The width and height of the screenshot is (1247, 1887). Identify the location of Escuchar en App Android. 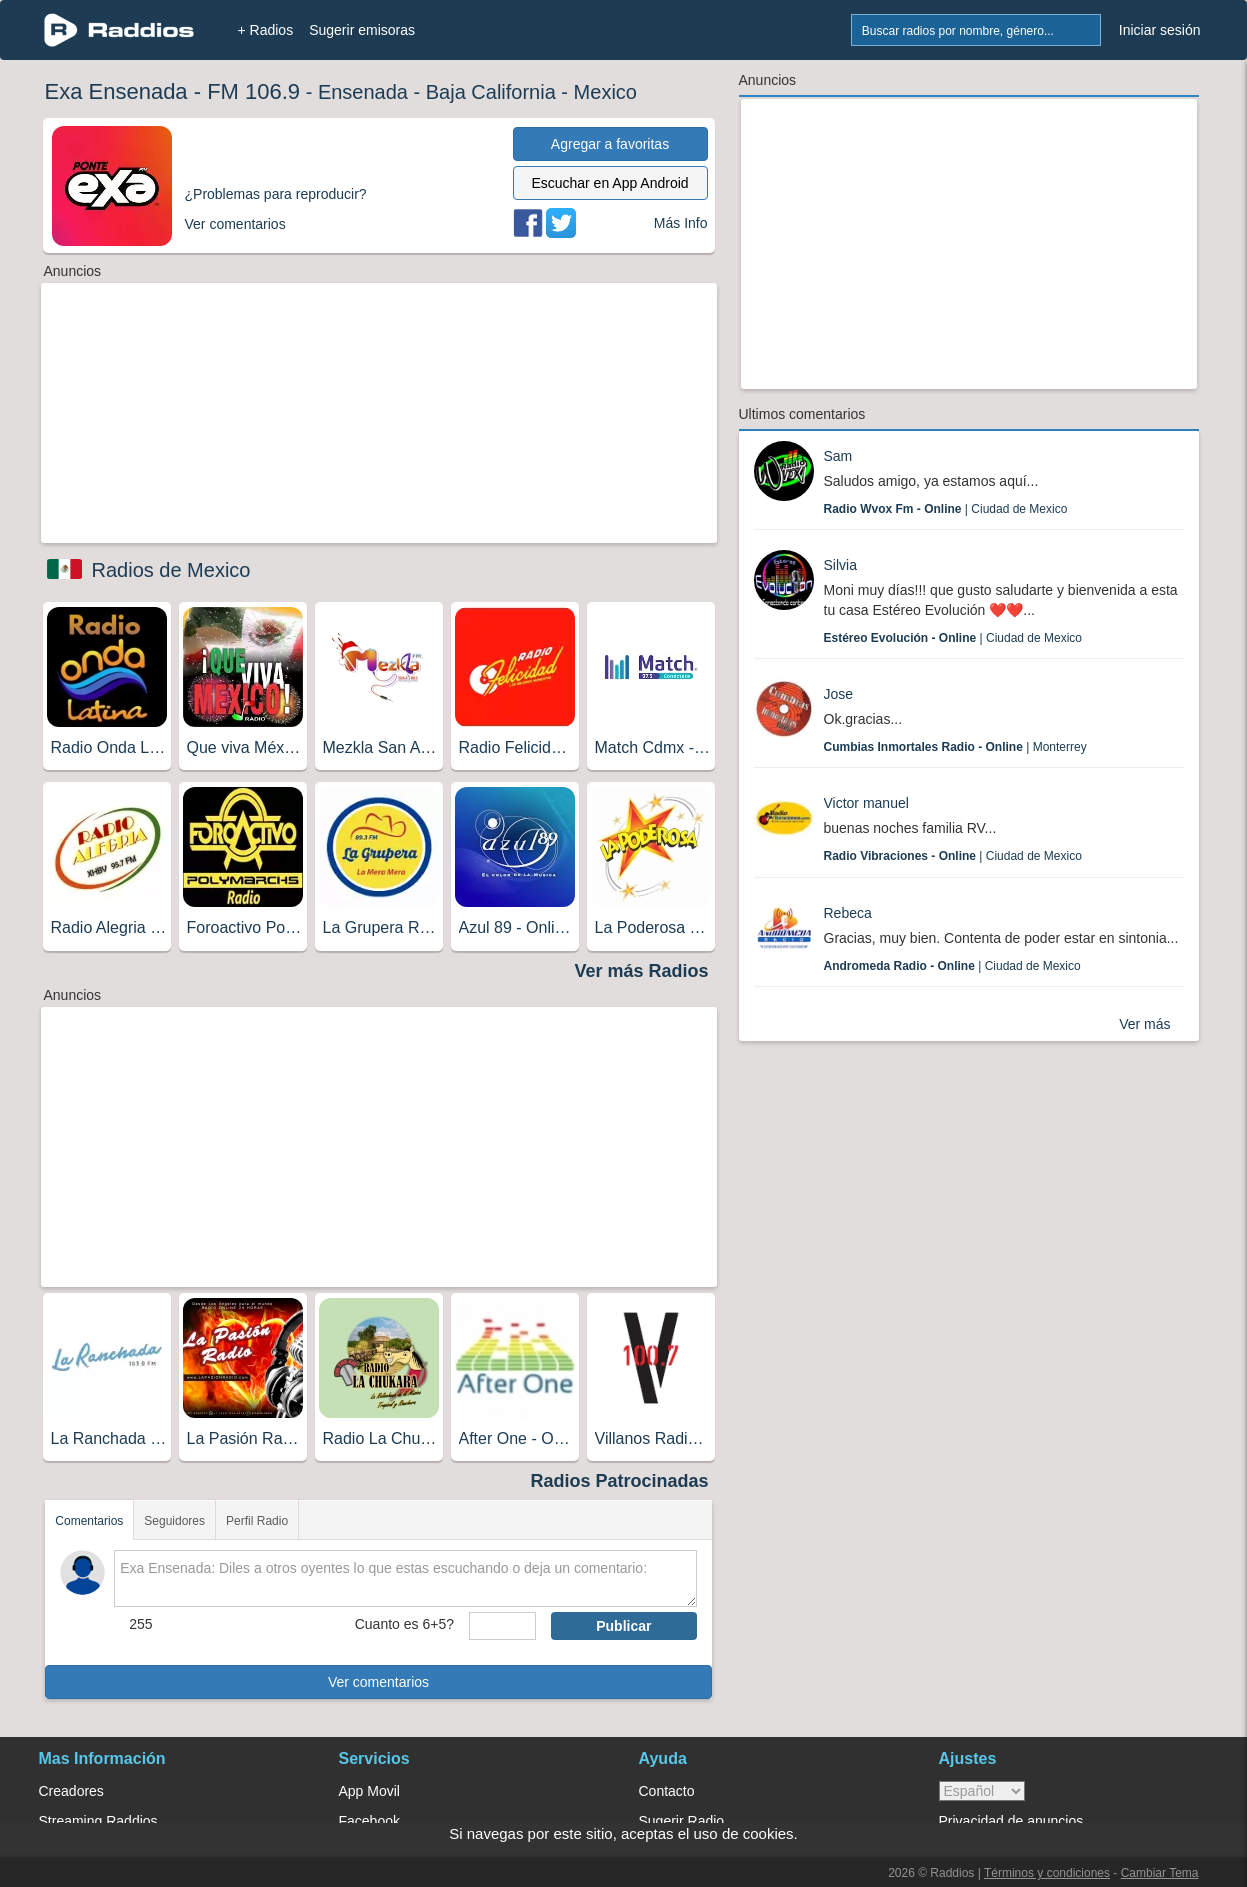
(609, 183).